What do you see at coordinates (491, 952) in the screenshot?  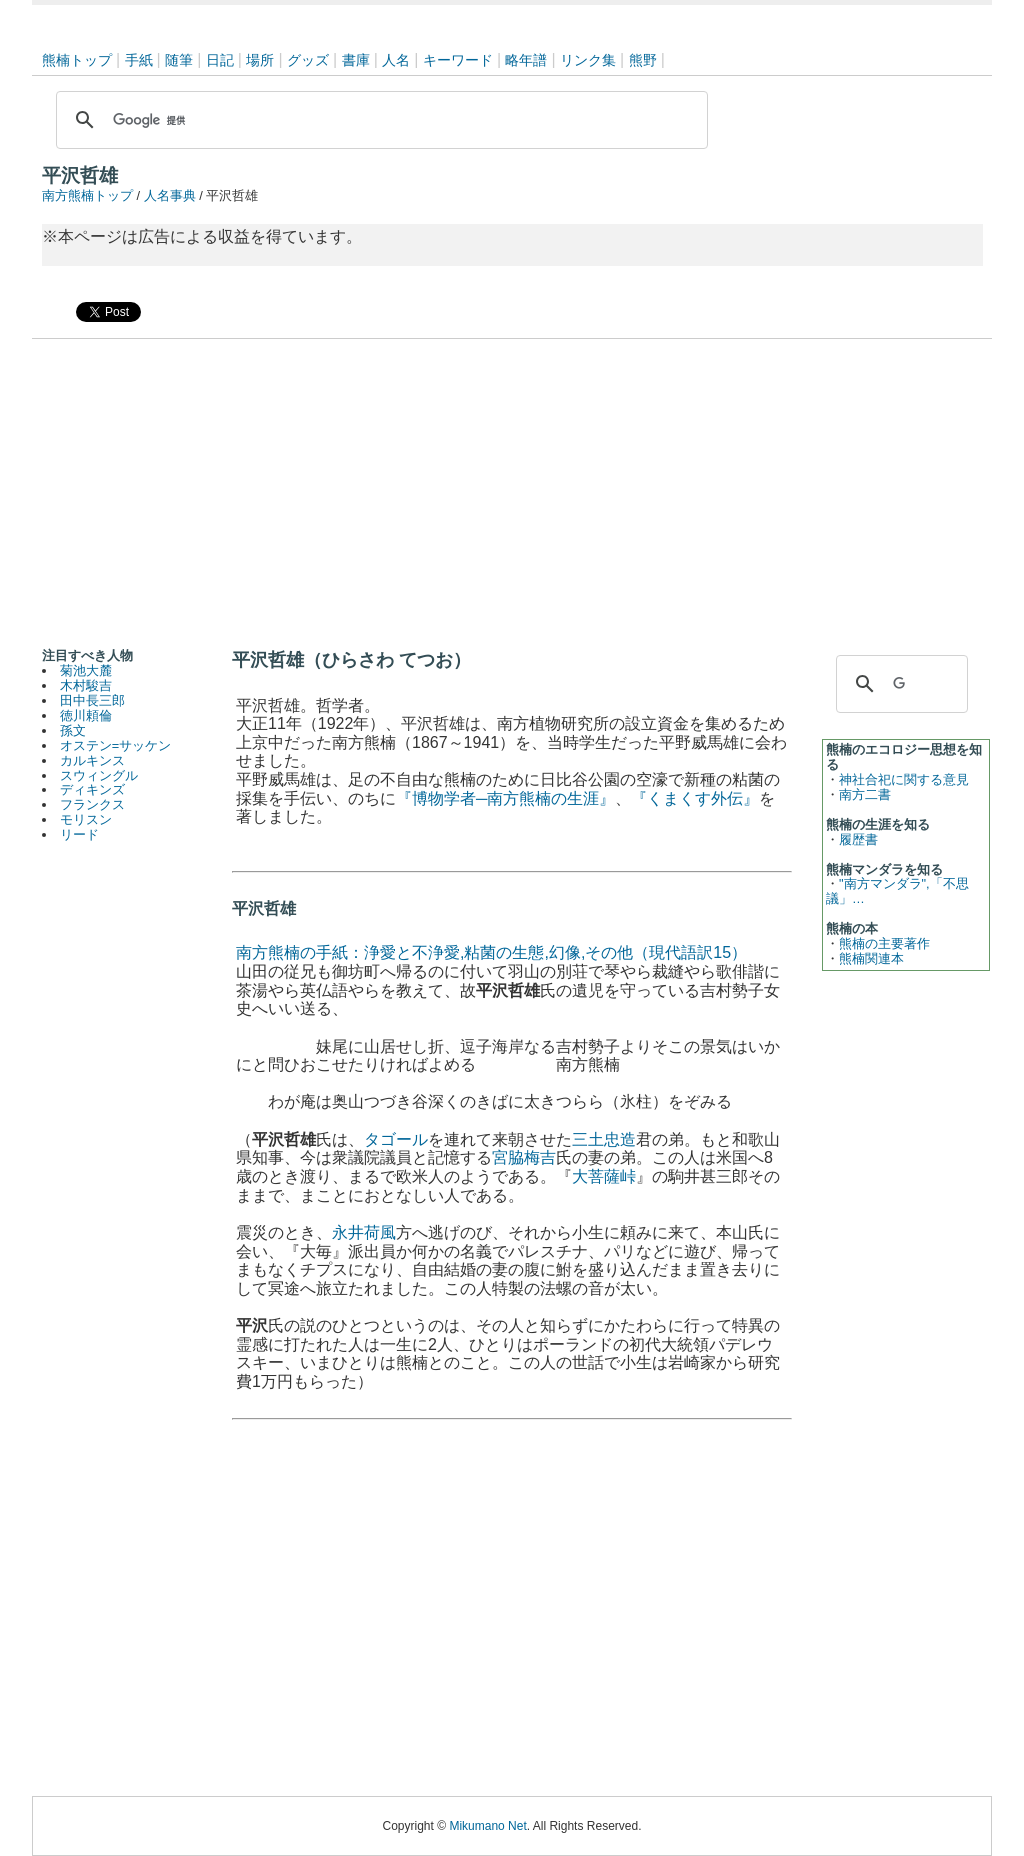 I see `南方熊楠の手紙：浄愛と不浄愛,粘菌の生態,幻像,その他（現代語訳15）` at bounding box center [491, 952].